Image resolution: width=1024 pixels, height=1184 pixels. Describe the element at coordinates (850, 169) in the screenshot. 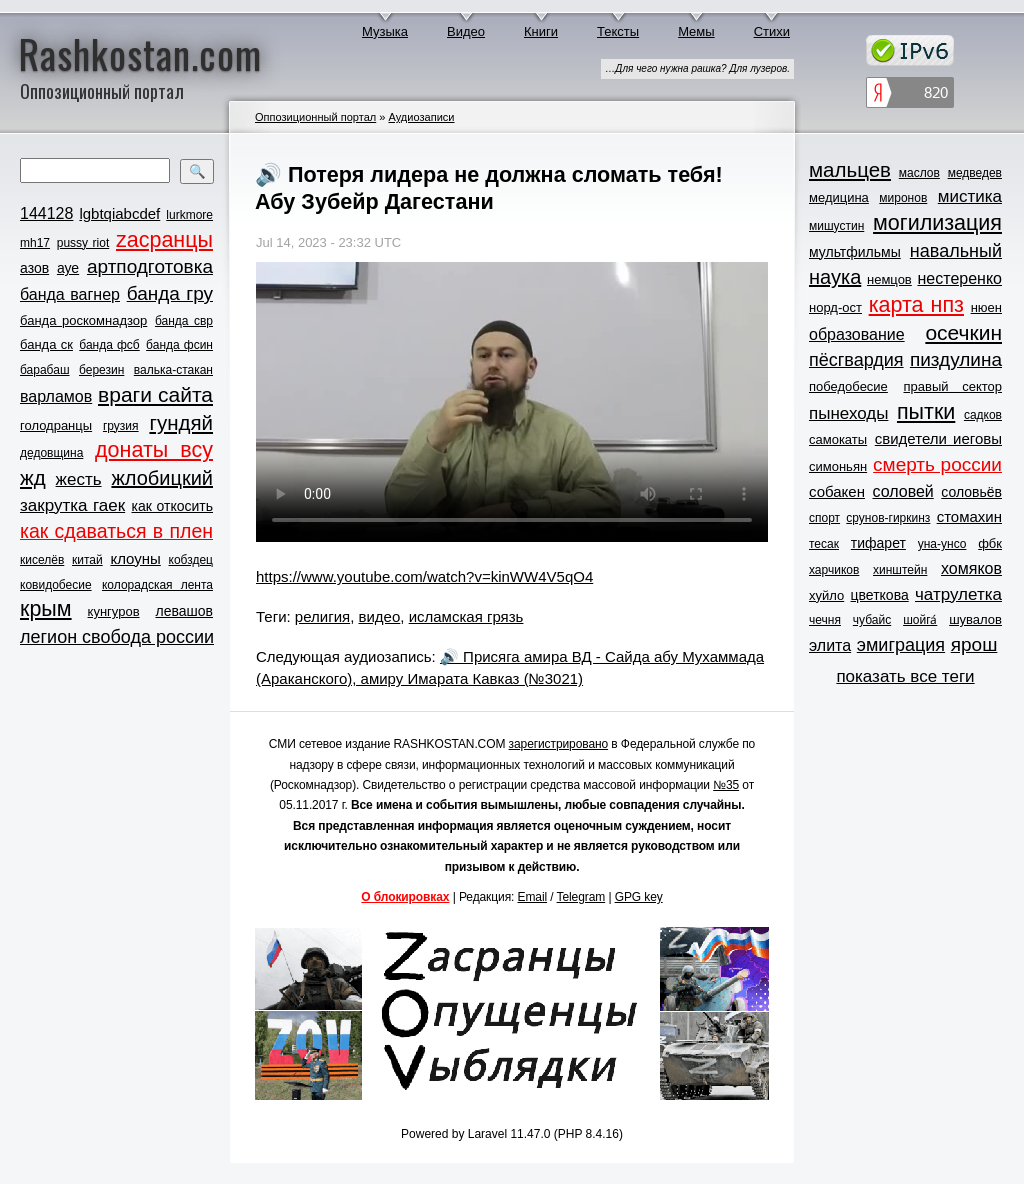

I see `мальцев` at that location.